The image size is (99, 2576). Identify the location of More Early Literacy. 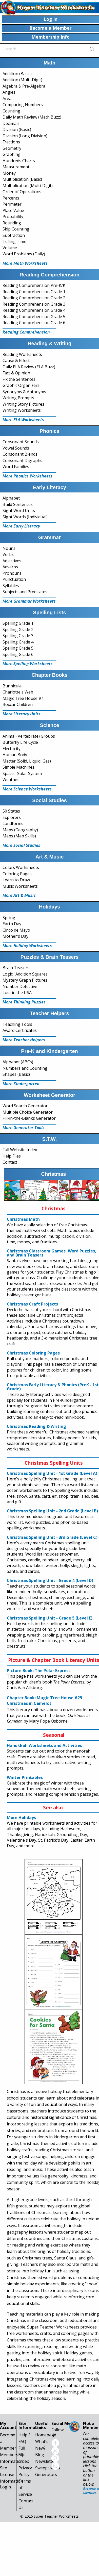
(21, 526).